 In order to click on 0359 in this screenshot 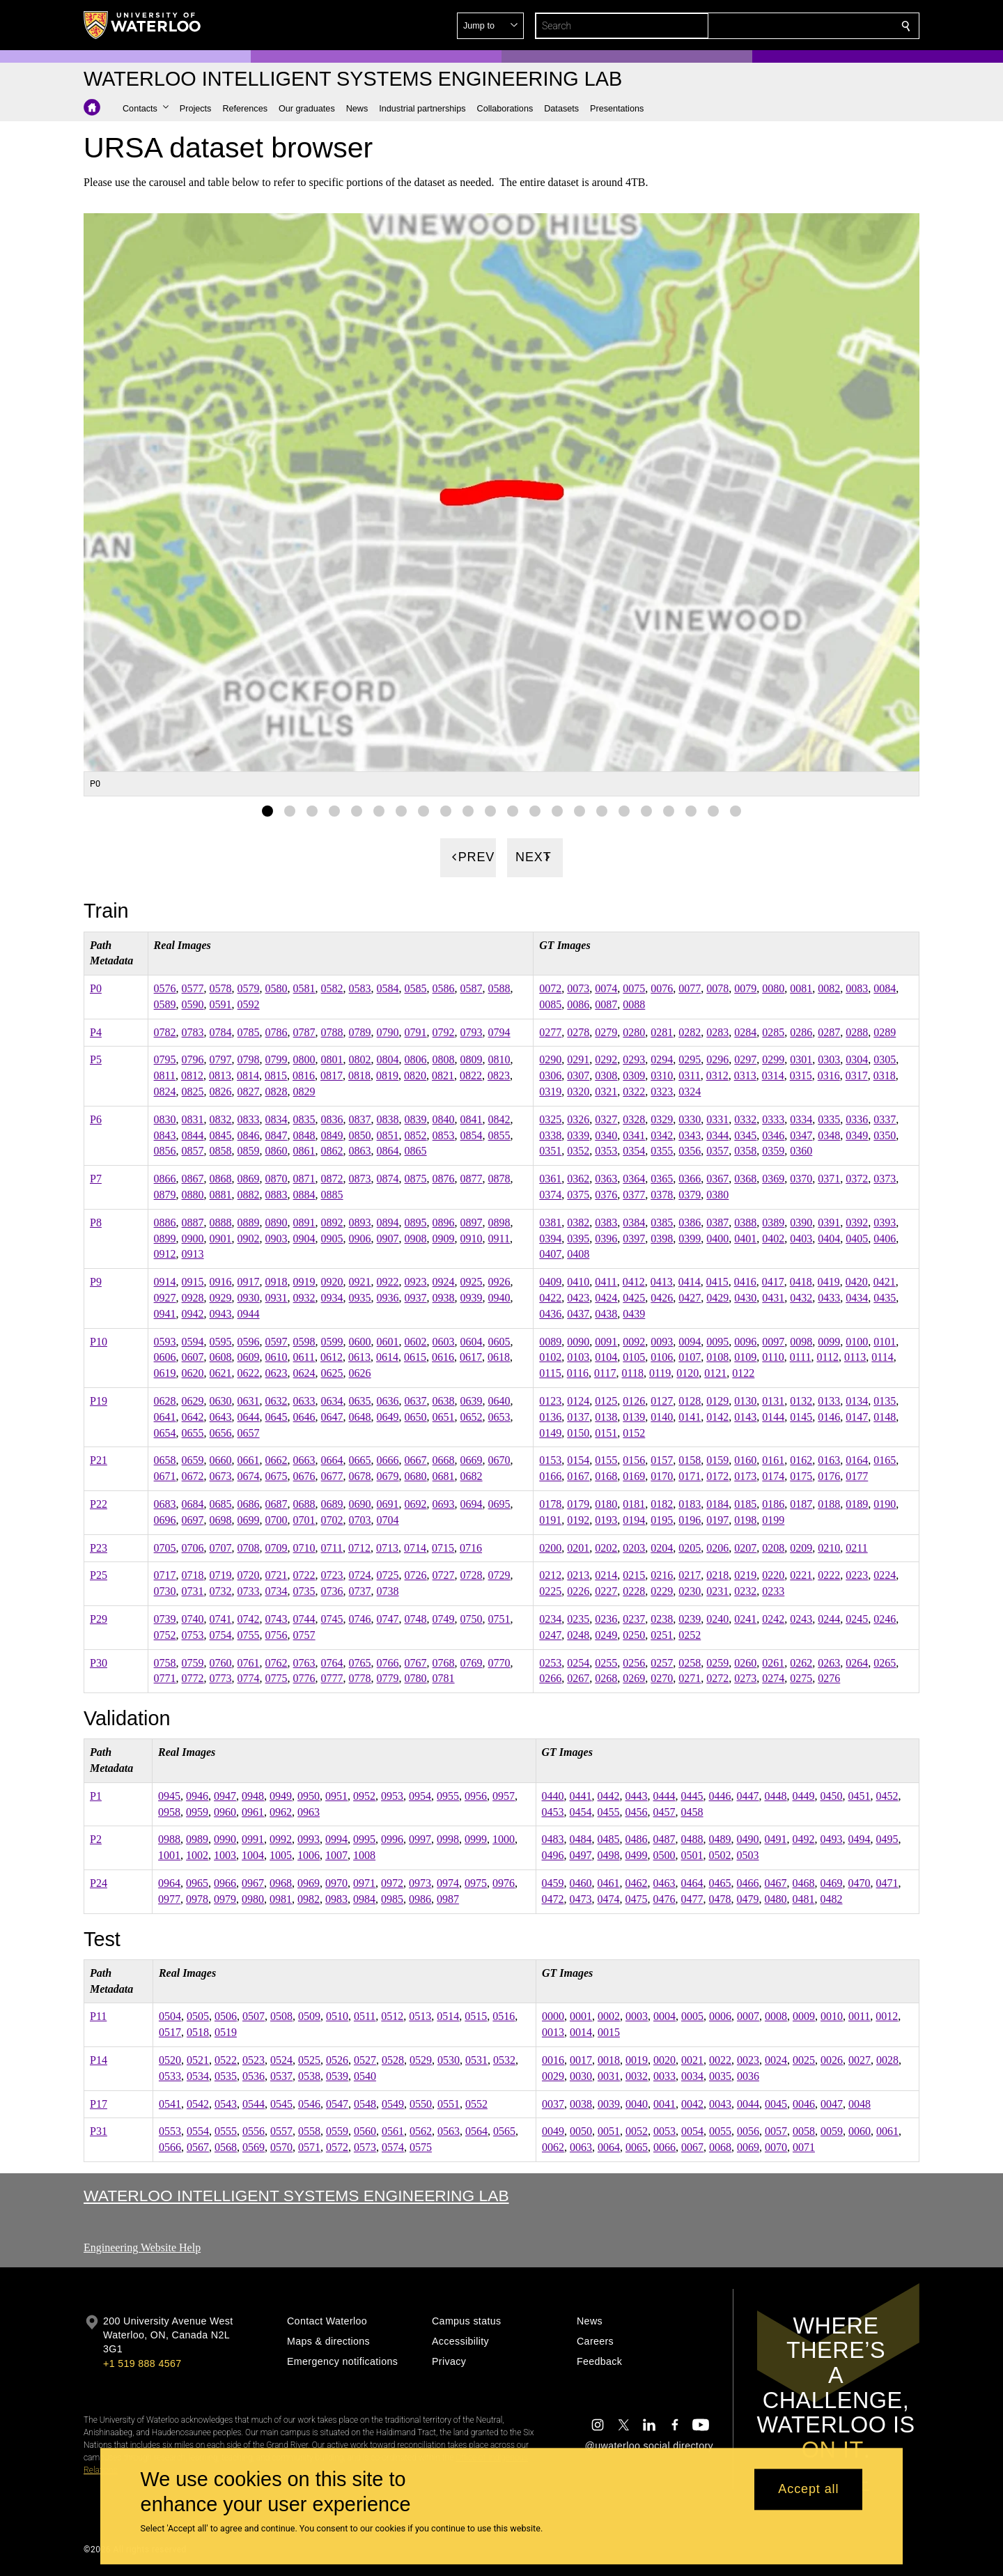, I will do `click(773, 1151)`.